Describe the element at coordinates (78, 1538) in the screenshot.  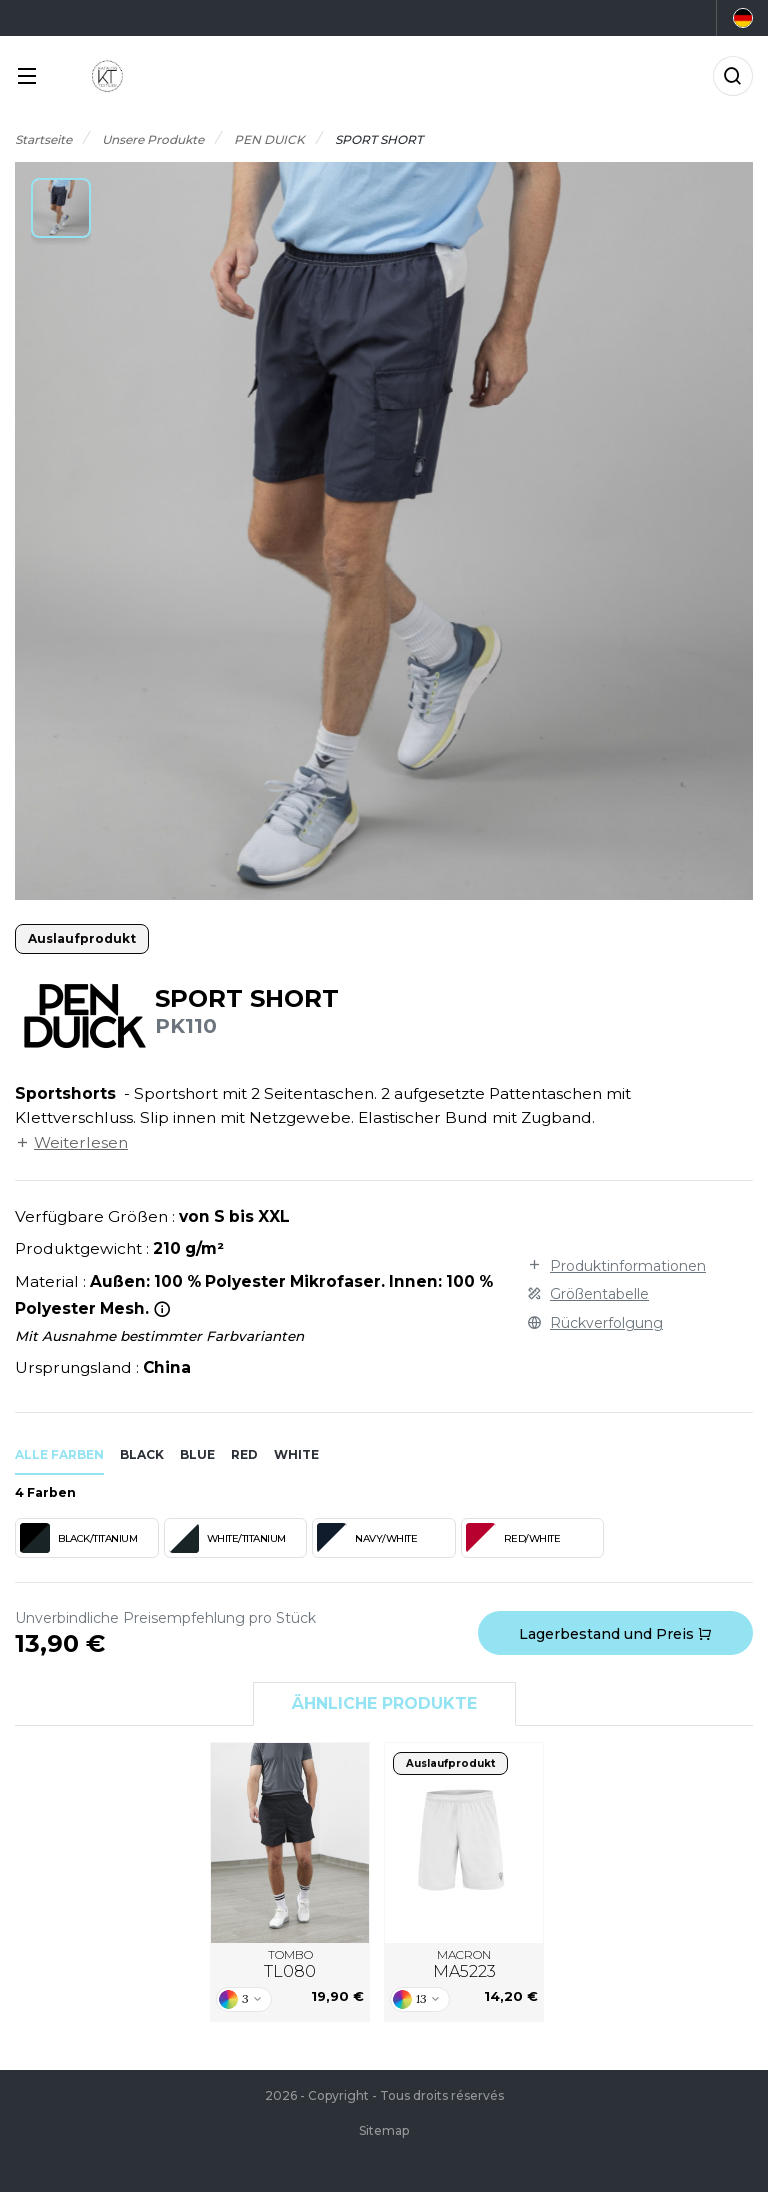
I see `BLACK/TITANIUM` at that location.